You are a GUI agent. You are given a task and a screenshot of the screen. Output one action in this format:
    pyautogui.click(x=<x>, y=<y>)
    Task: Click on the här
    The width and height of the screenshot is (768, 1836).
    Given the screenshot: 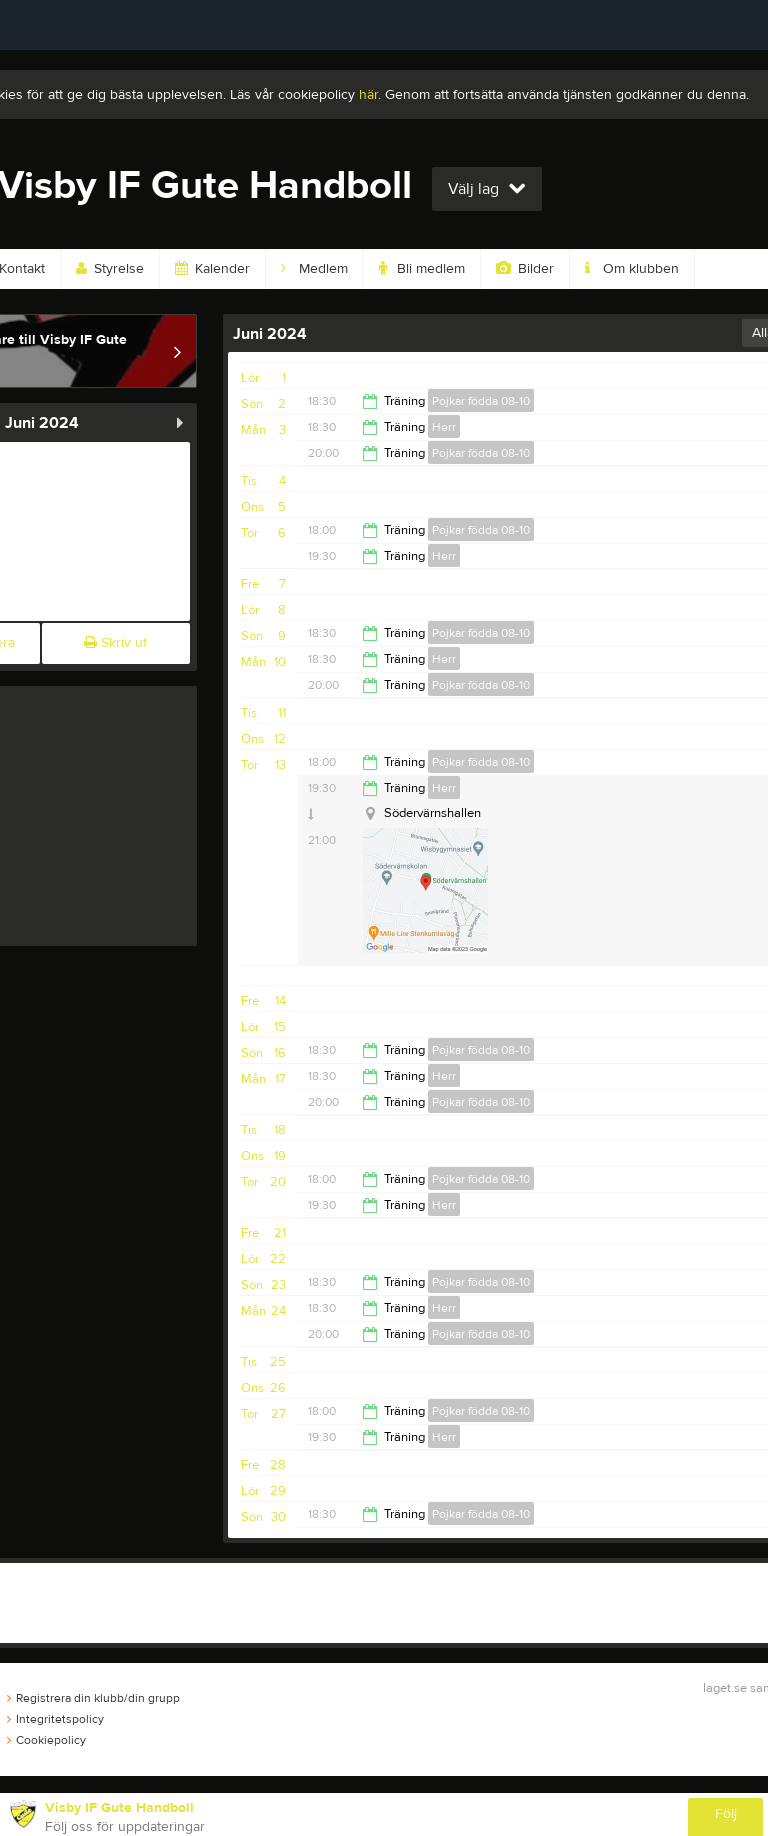 What is the action you would take?
    pyautogui.click(x=368, y=95)
    